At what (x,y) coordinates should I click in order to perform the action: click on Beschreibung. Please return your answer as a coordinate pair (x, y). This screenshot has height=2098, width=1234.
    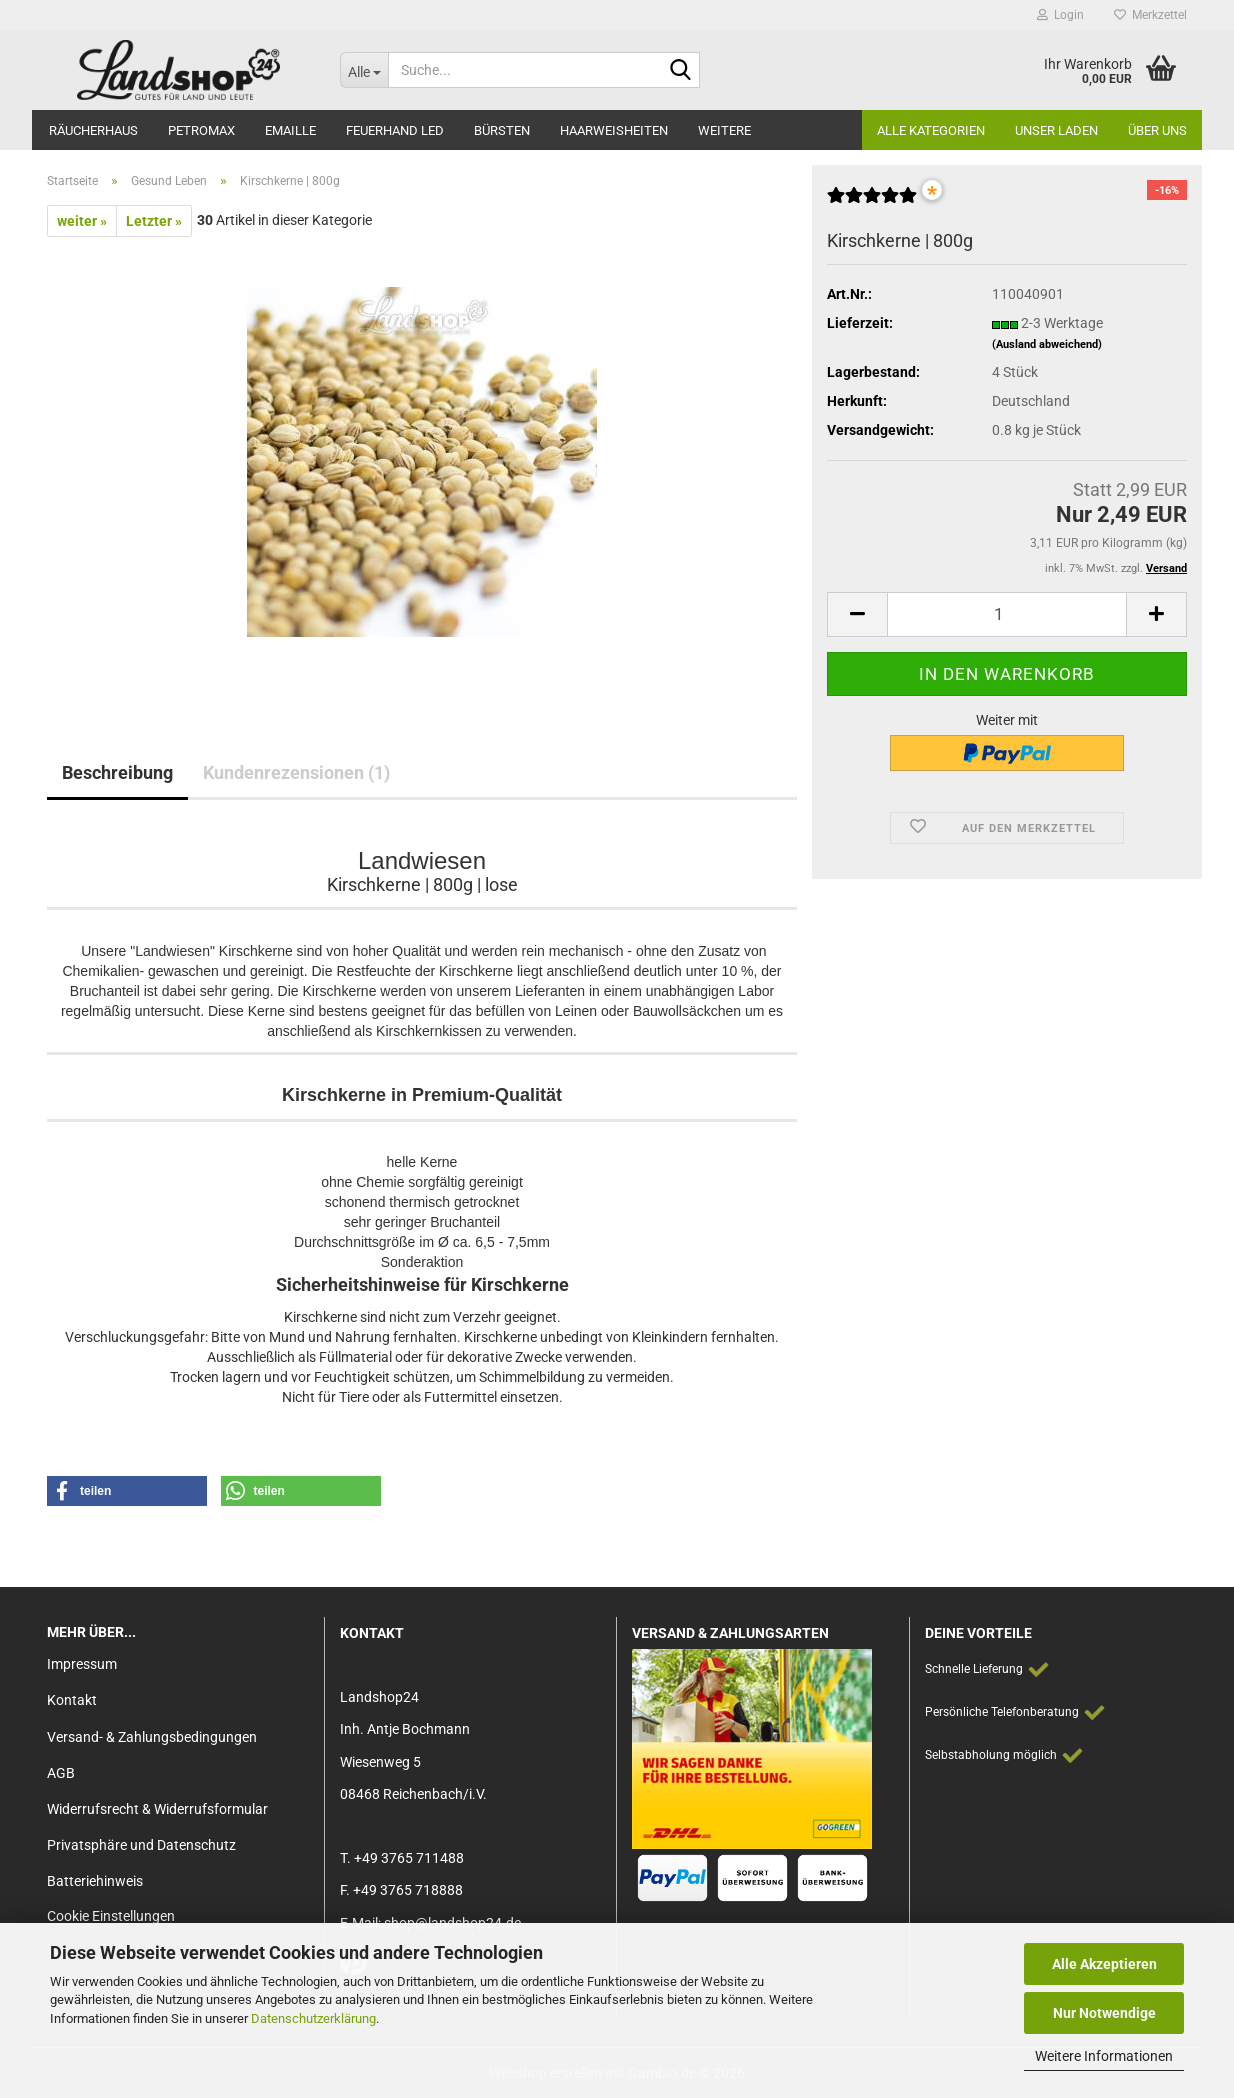
    Looking at the image, I should click on (117, 772).